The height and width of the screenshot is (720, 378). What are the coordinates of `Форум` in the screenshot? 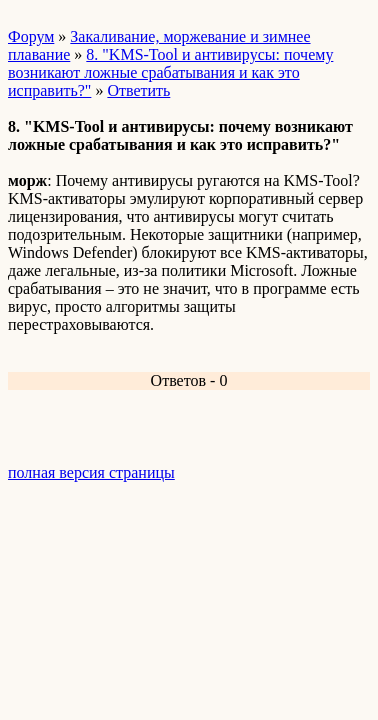 It's located at (31, 36).